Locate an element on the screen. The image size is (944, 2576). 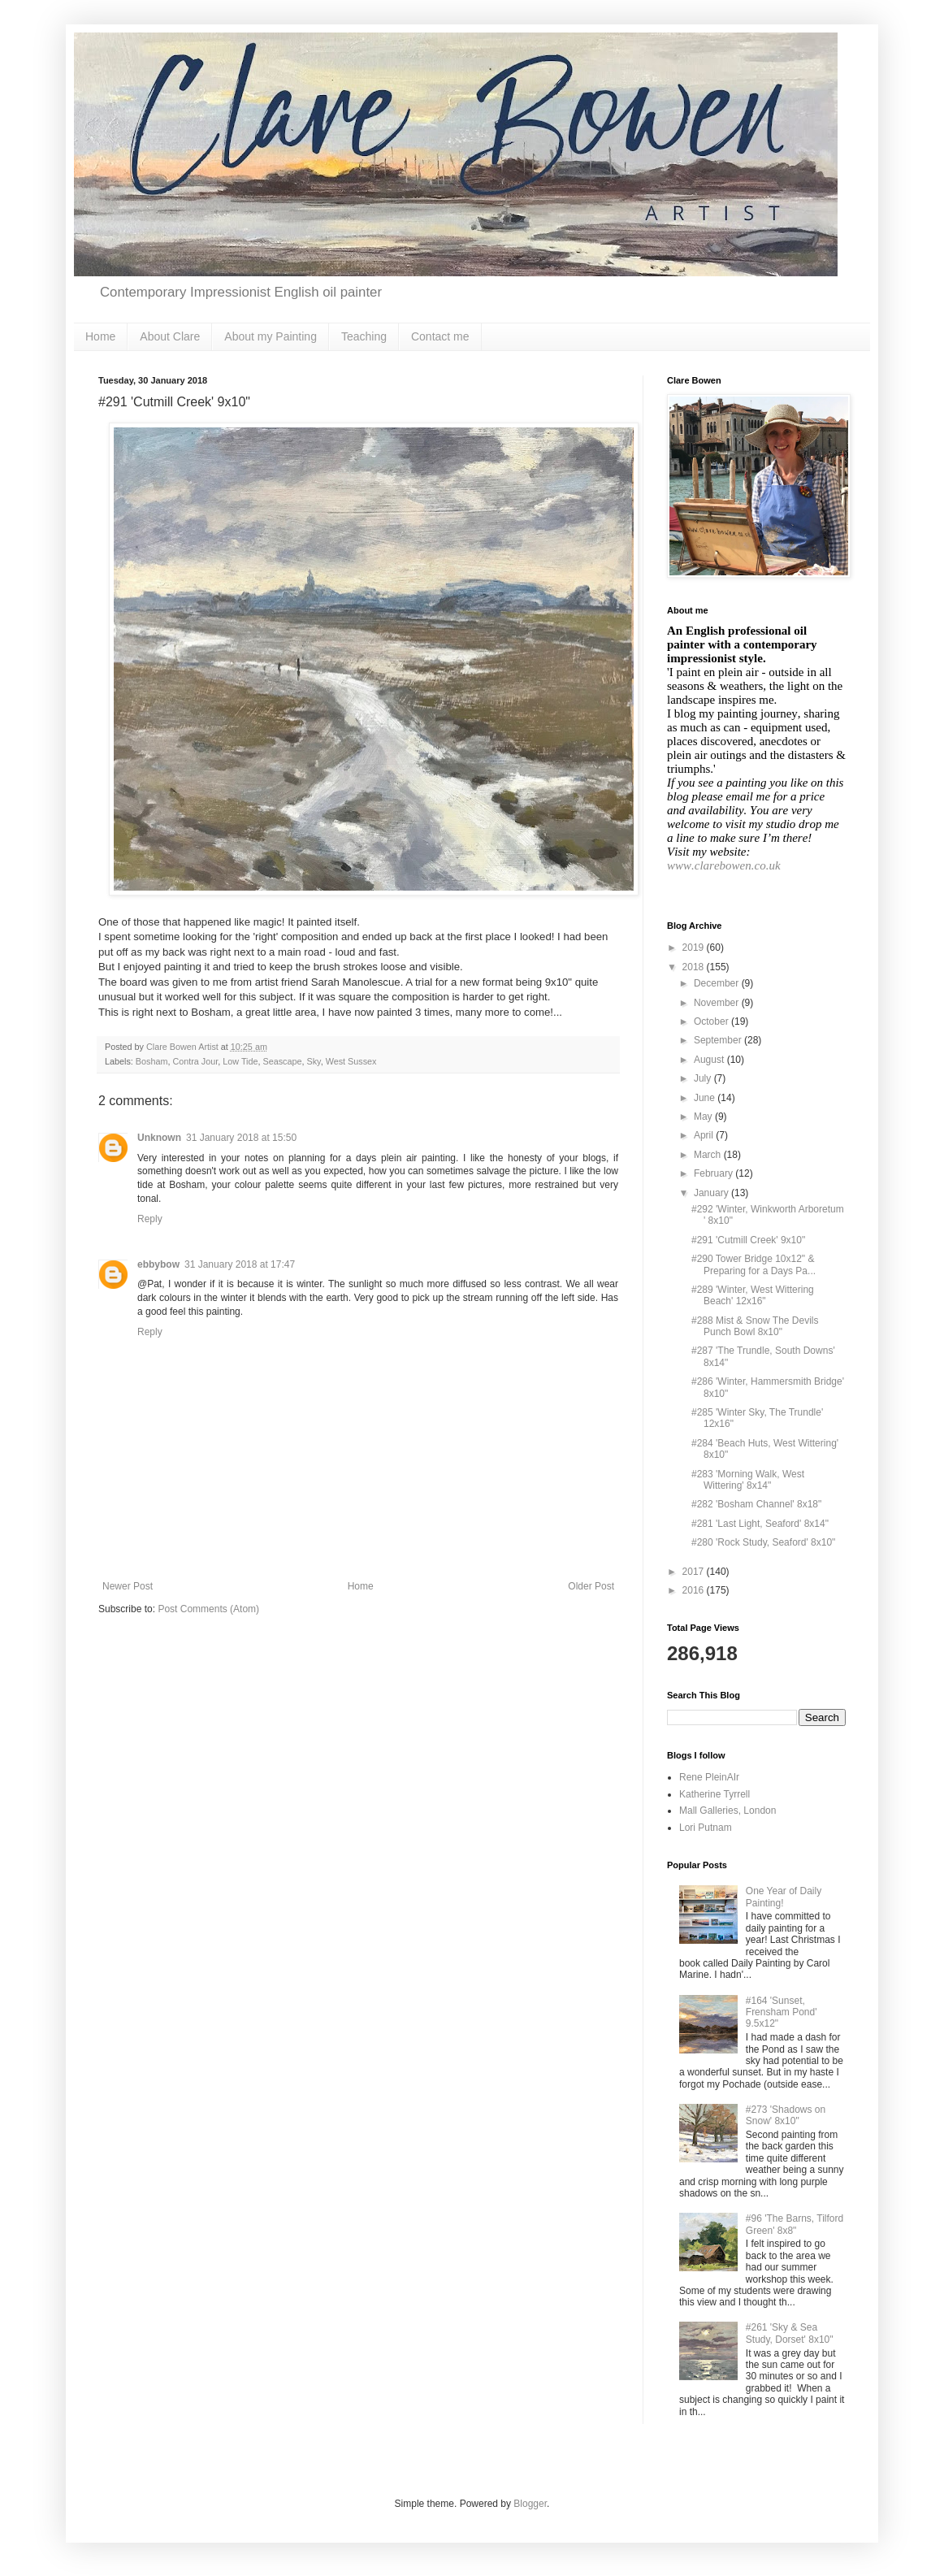
May is located at coordinates (704, 1116).